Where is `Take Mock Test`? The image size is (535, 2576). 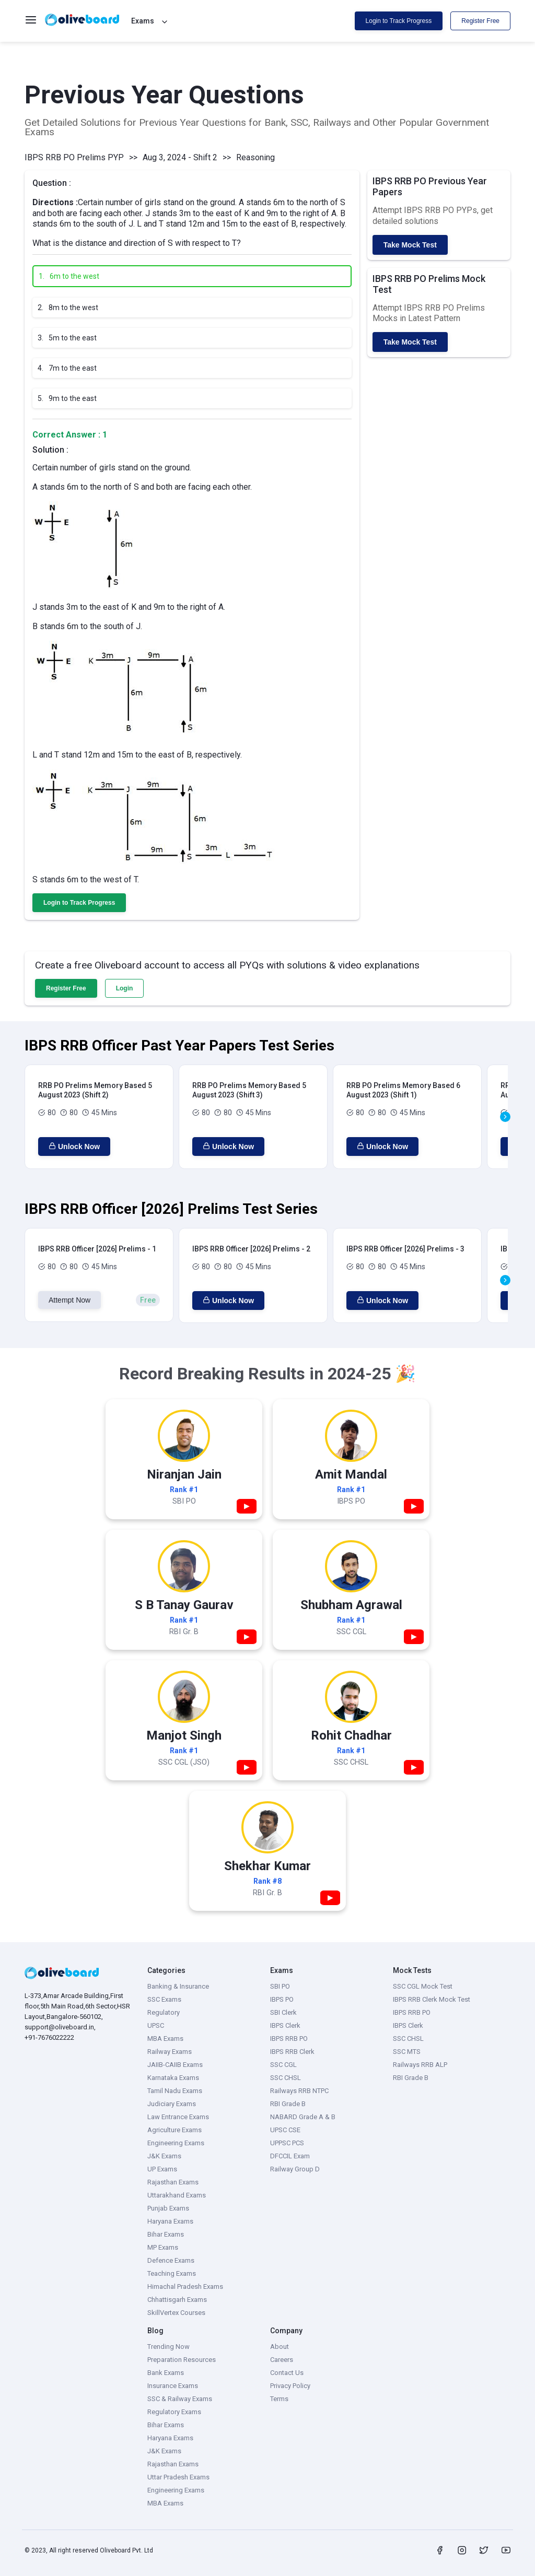
Take Mock Test is located at coordinates (410, 245).